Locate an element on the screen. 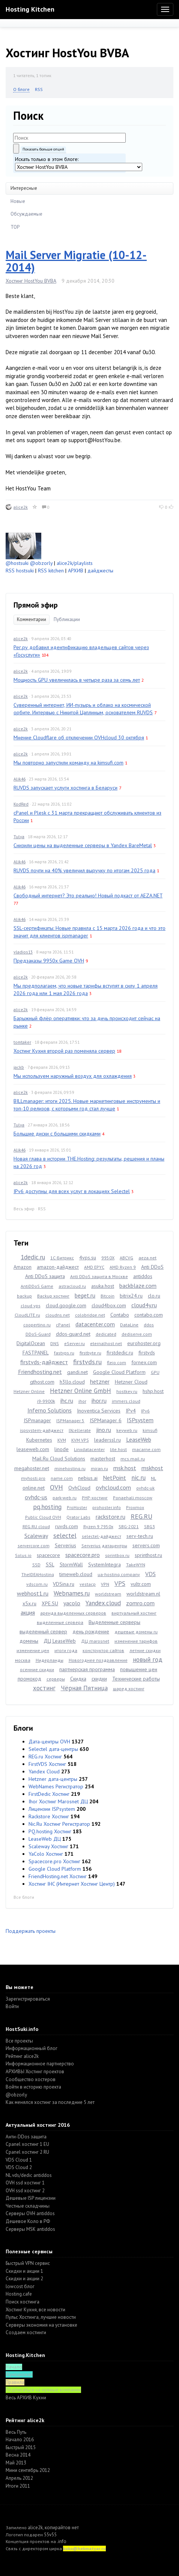 Image resolution: width=179 pixels, height=2576 pixels. TOP is located at coordinates (15, 227).